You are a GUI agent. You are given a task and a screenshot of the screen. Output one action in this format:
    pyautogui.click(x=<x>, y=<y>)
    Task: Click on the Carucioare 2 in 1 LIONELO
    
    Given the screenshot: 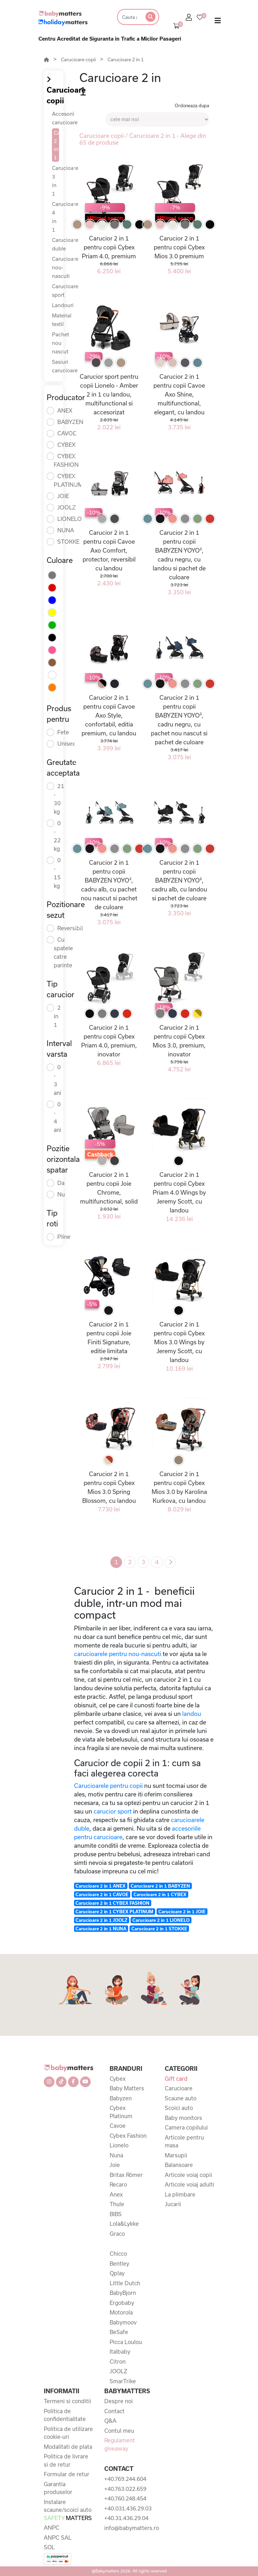 What is the action you would take?
    pyautogui.click(x=161, y=1920)
    